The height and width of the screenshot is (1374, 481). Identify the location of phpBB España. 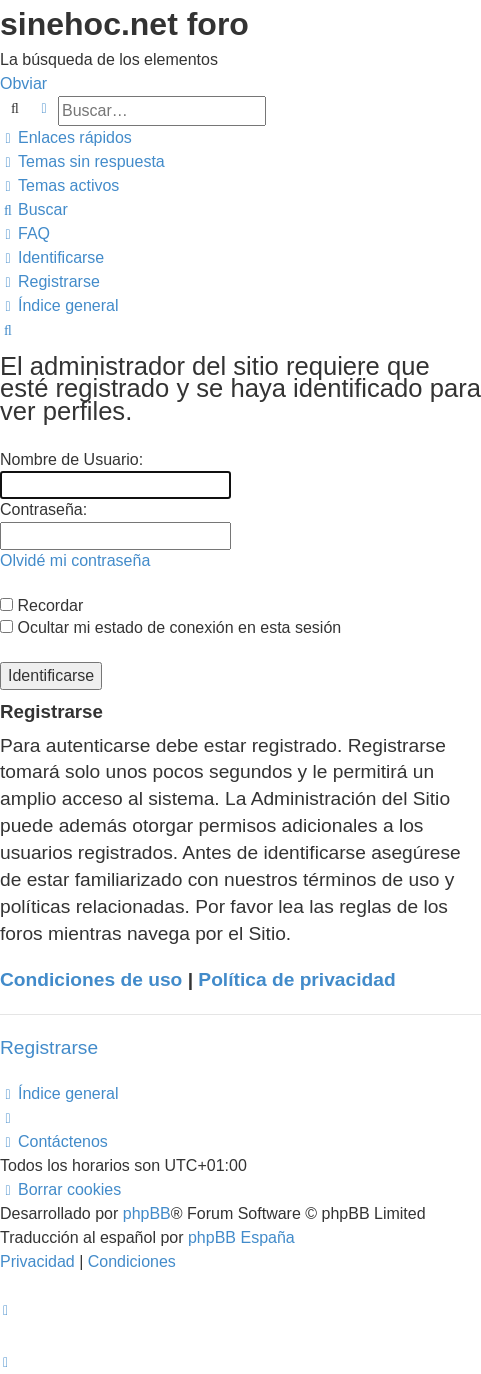
(241, 1237).